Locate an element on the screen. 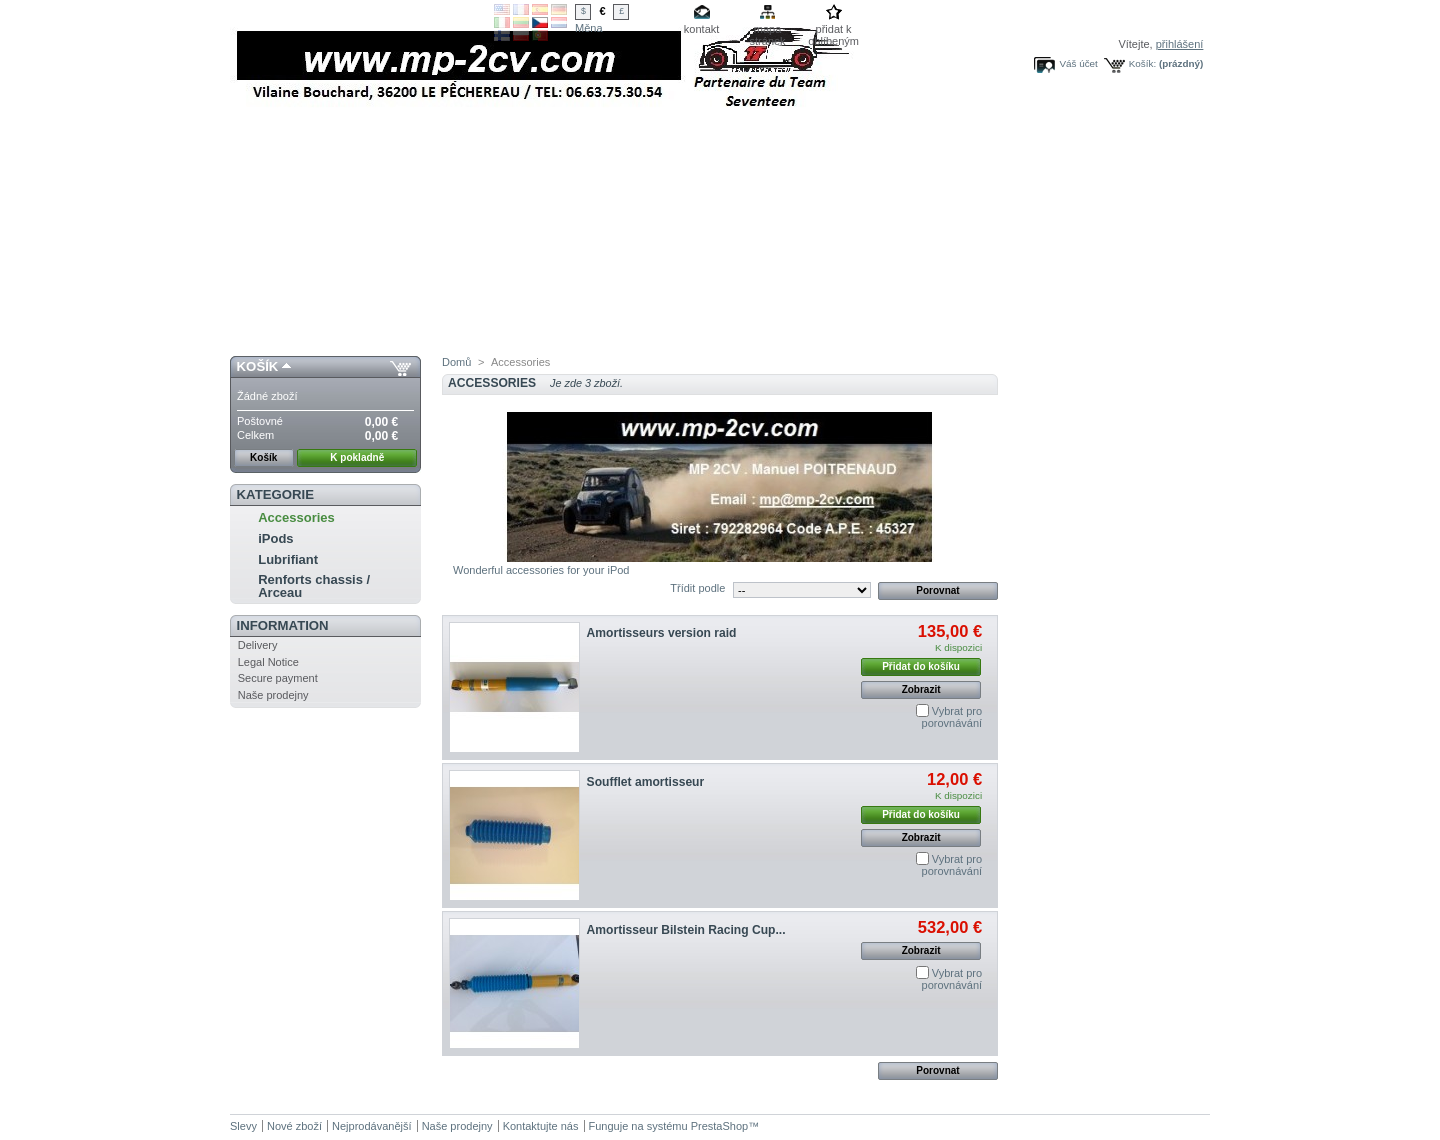  Kontaktujte nás is located at coordinates (541, 1126).